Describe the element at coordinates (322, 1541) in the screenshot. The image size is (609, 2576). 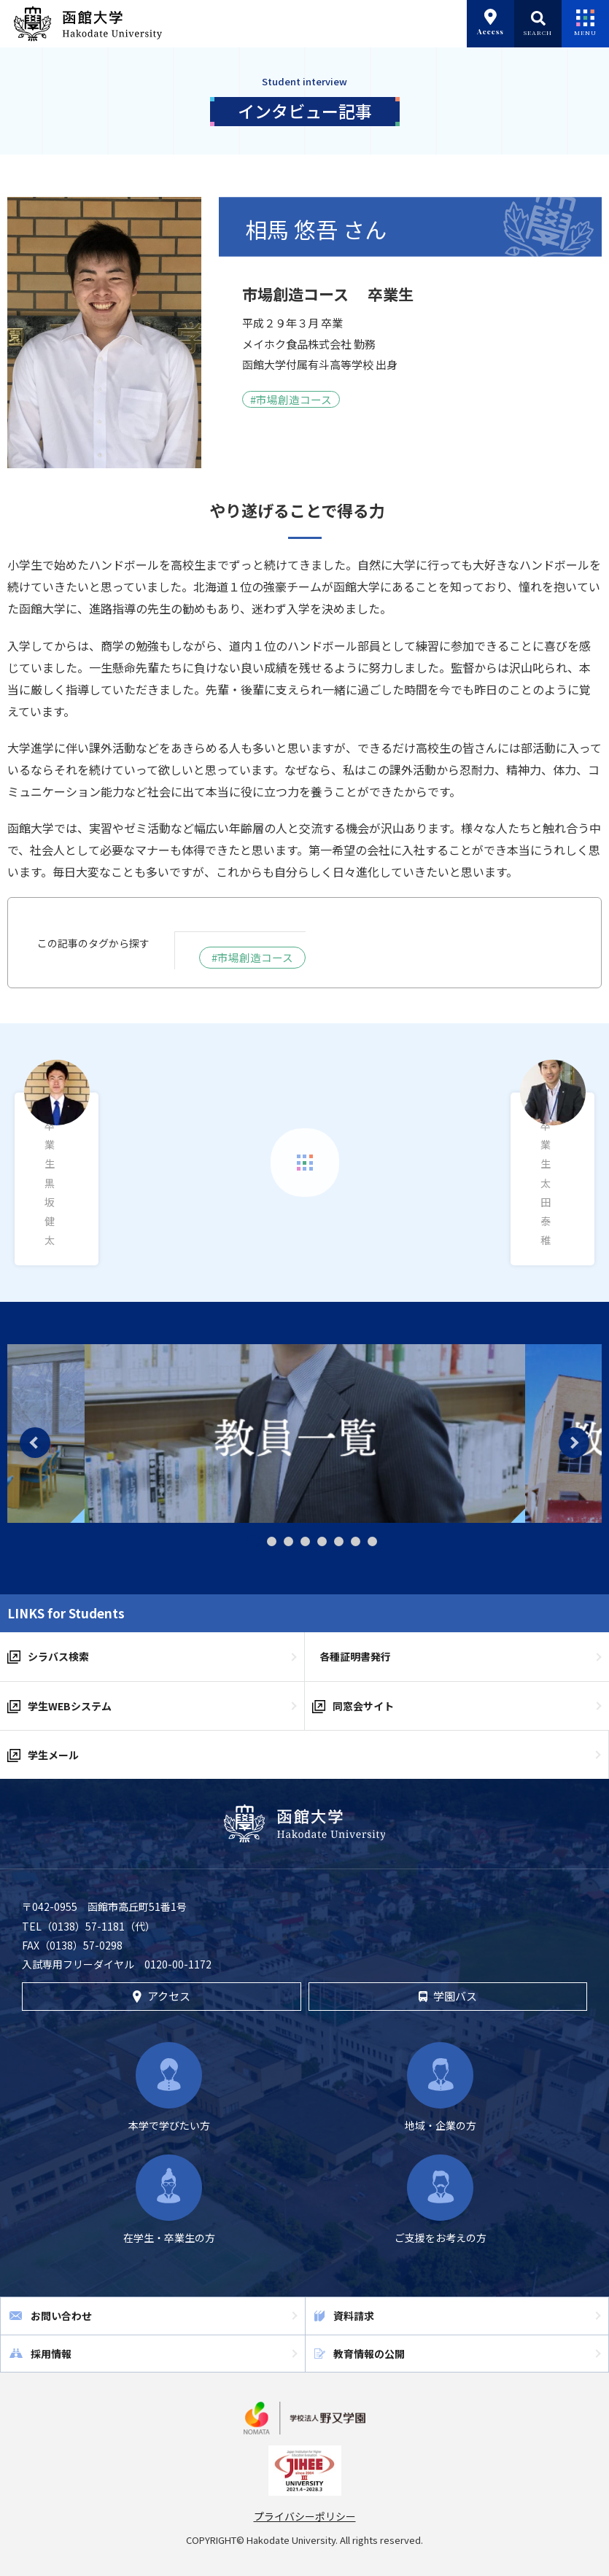
I see `5 [tab]` at that location.